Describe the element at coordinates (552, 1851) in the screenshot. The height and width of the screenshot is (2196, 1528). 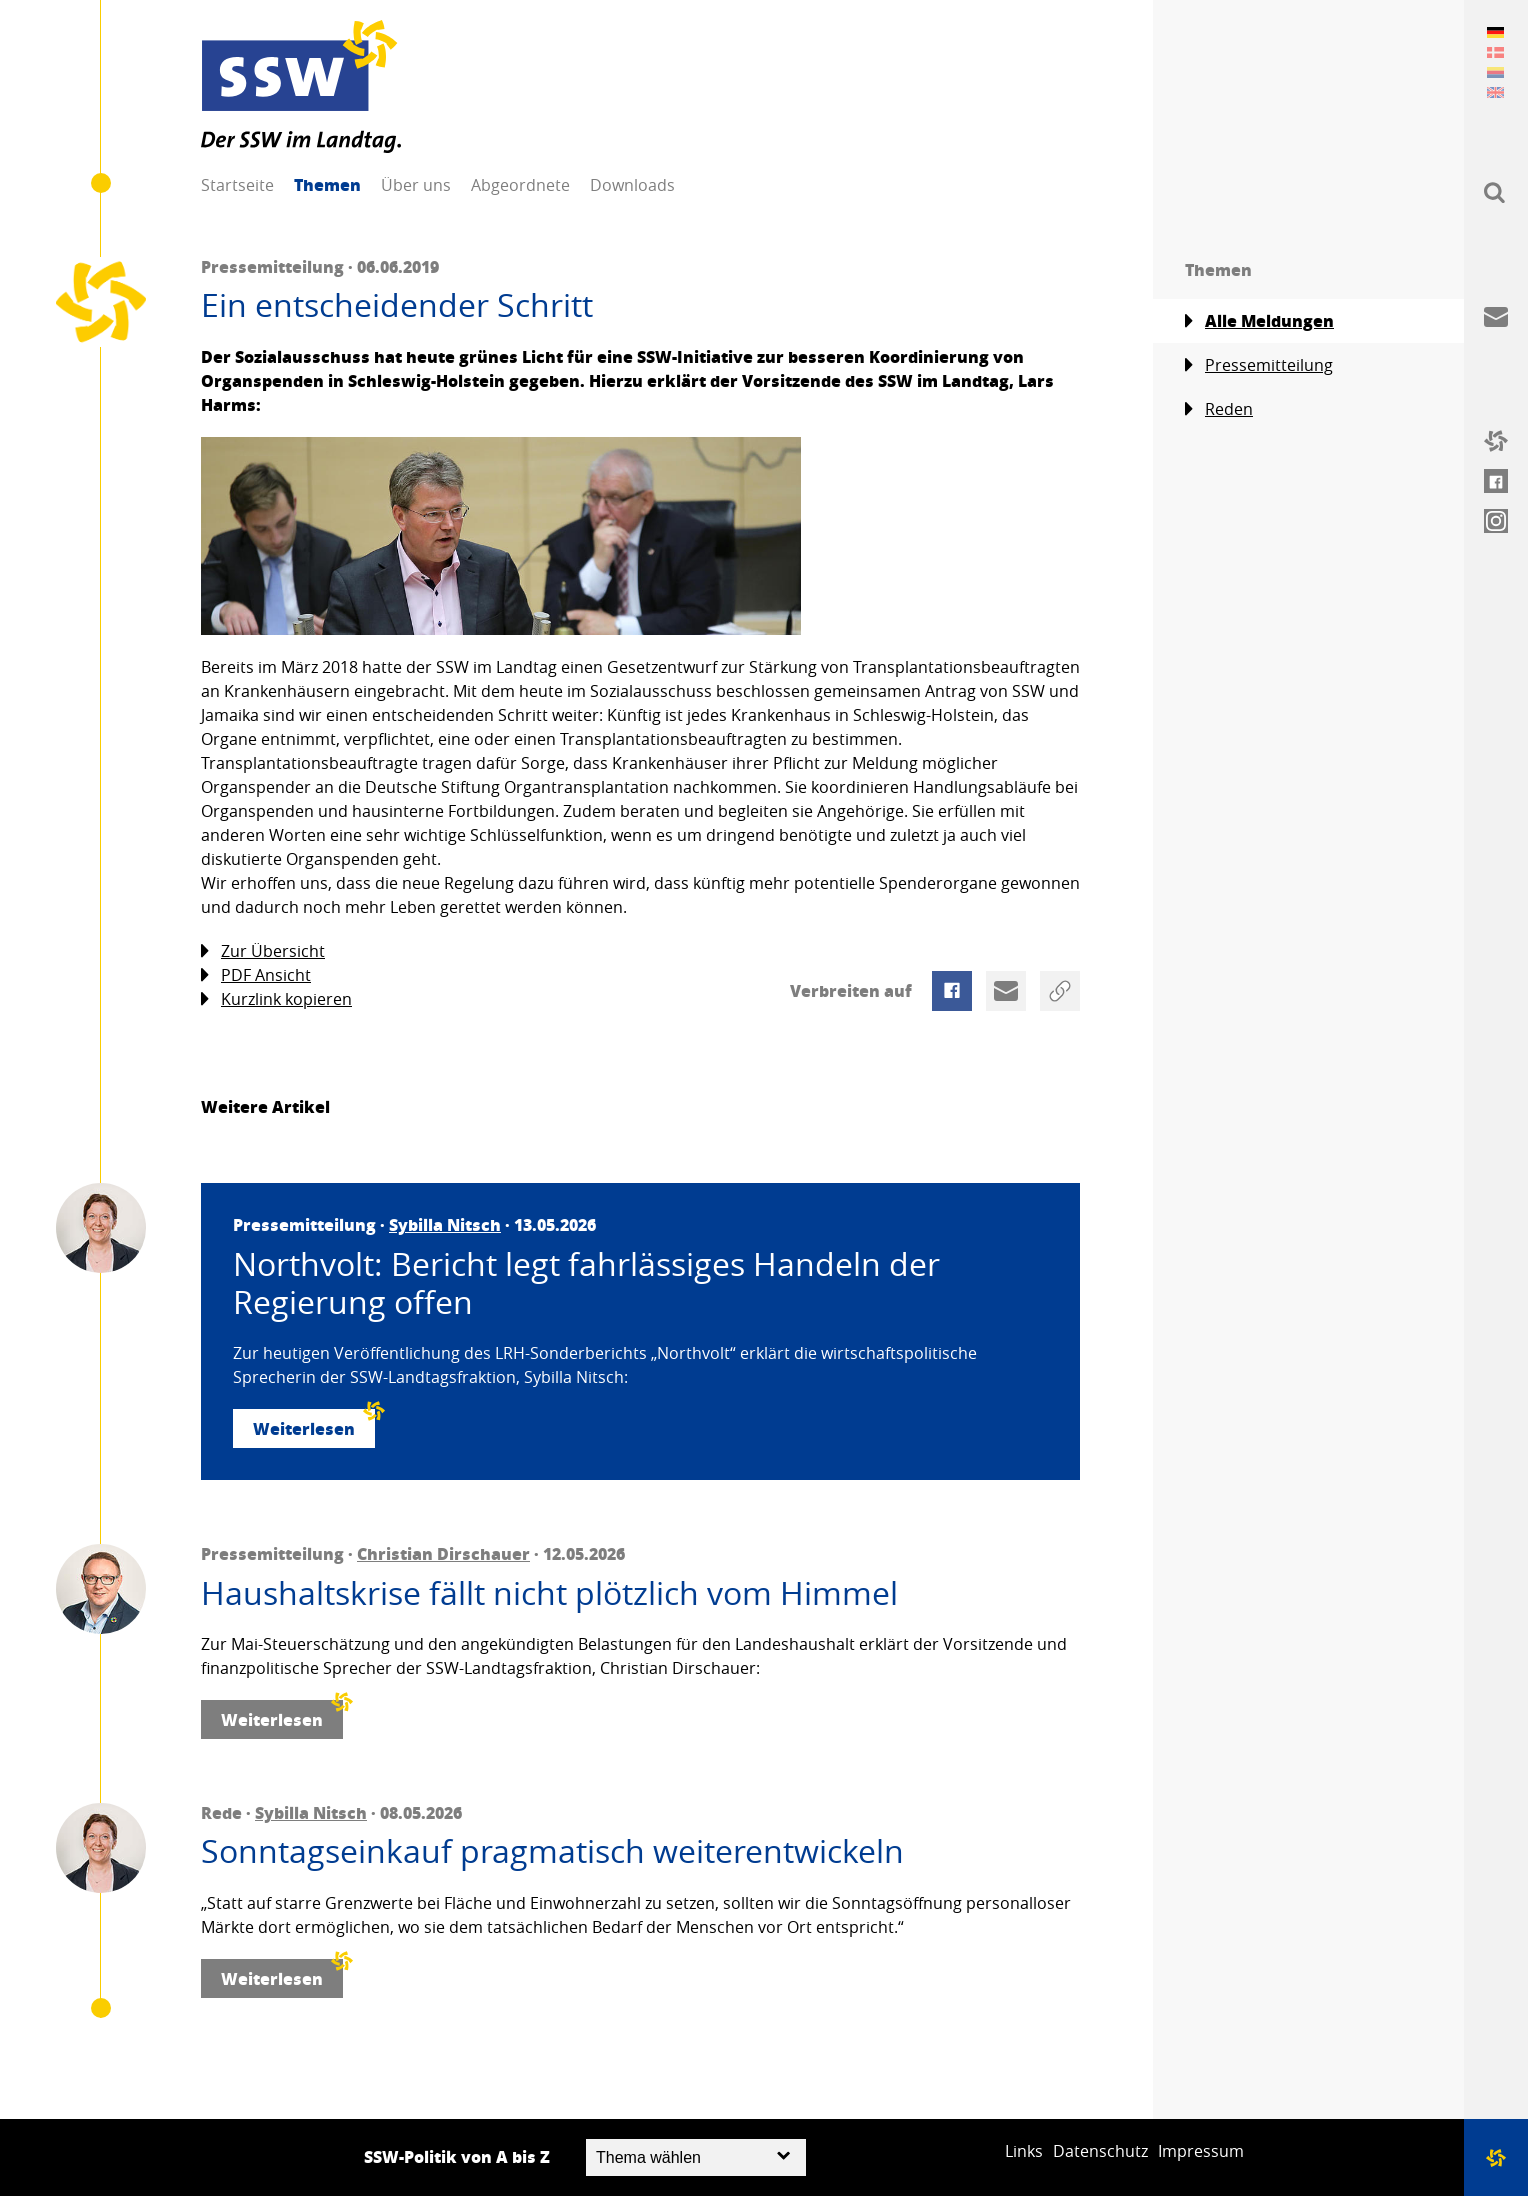
I see `Sonntagseinkauf pragmatisch weiterentwickeln` at that location.